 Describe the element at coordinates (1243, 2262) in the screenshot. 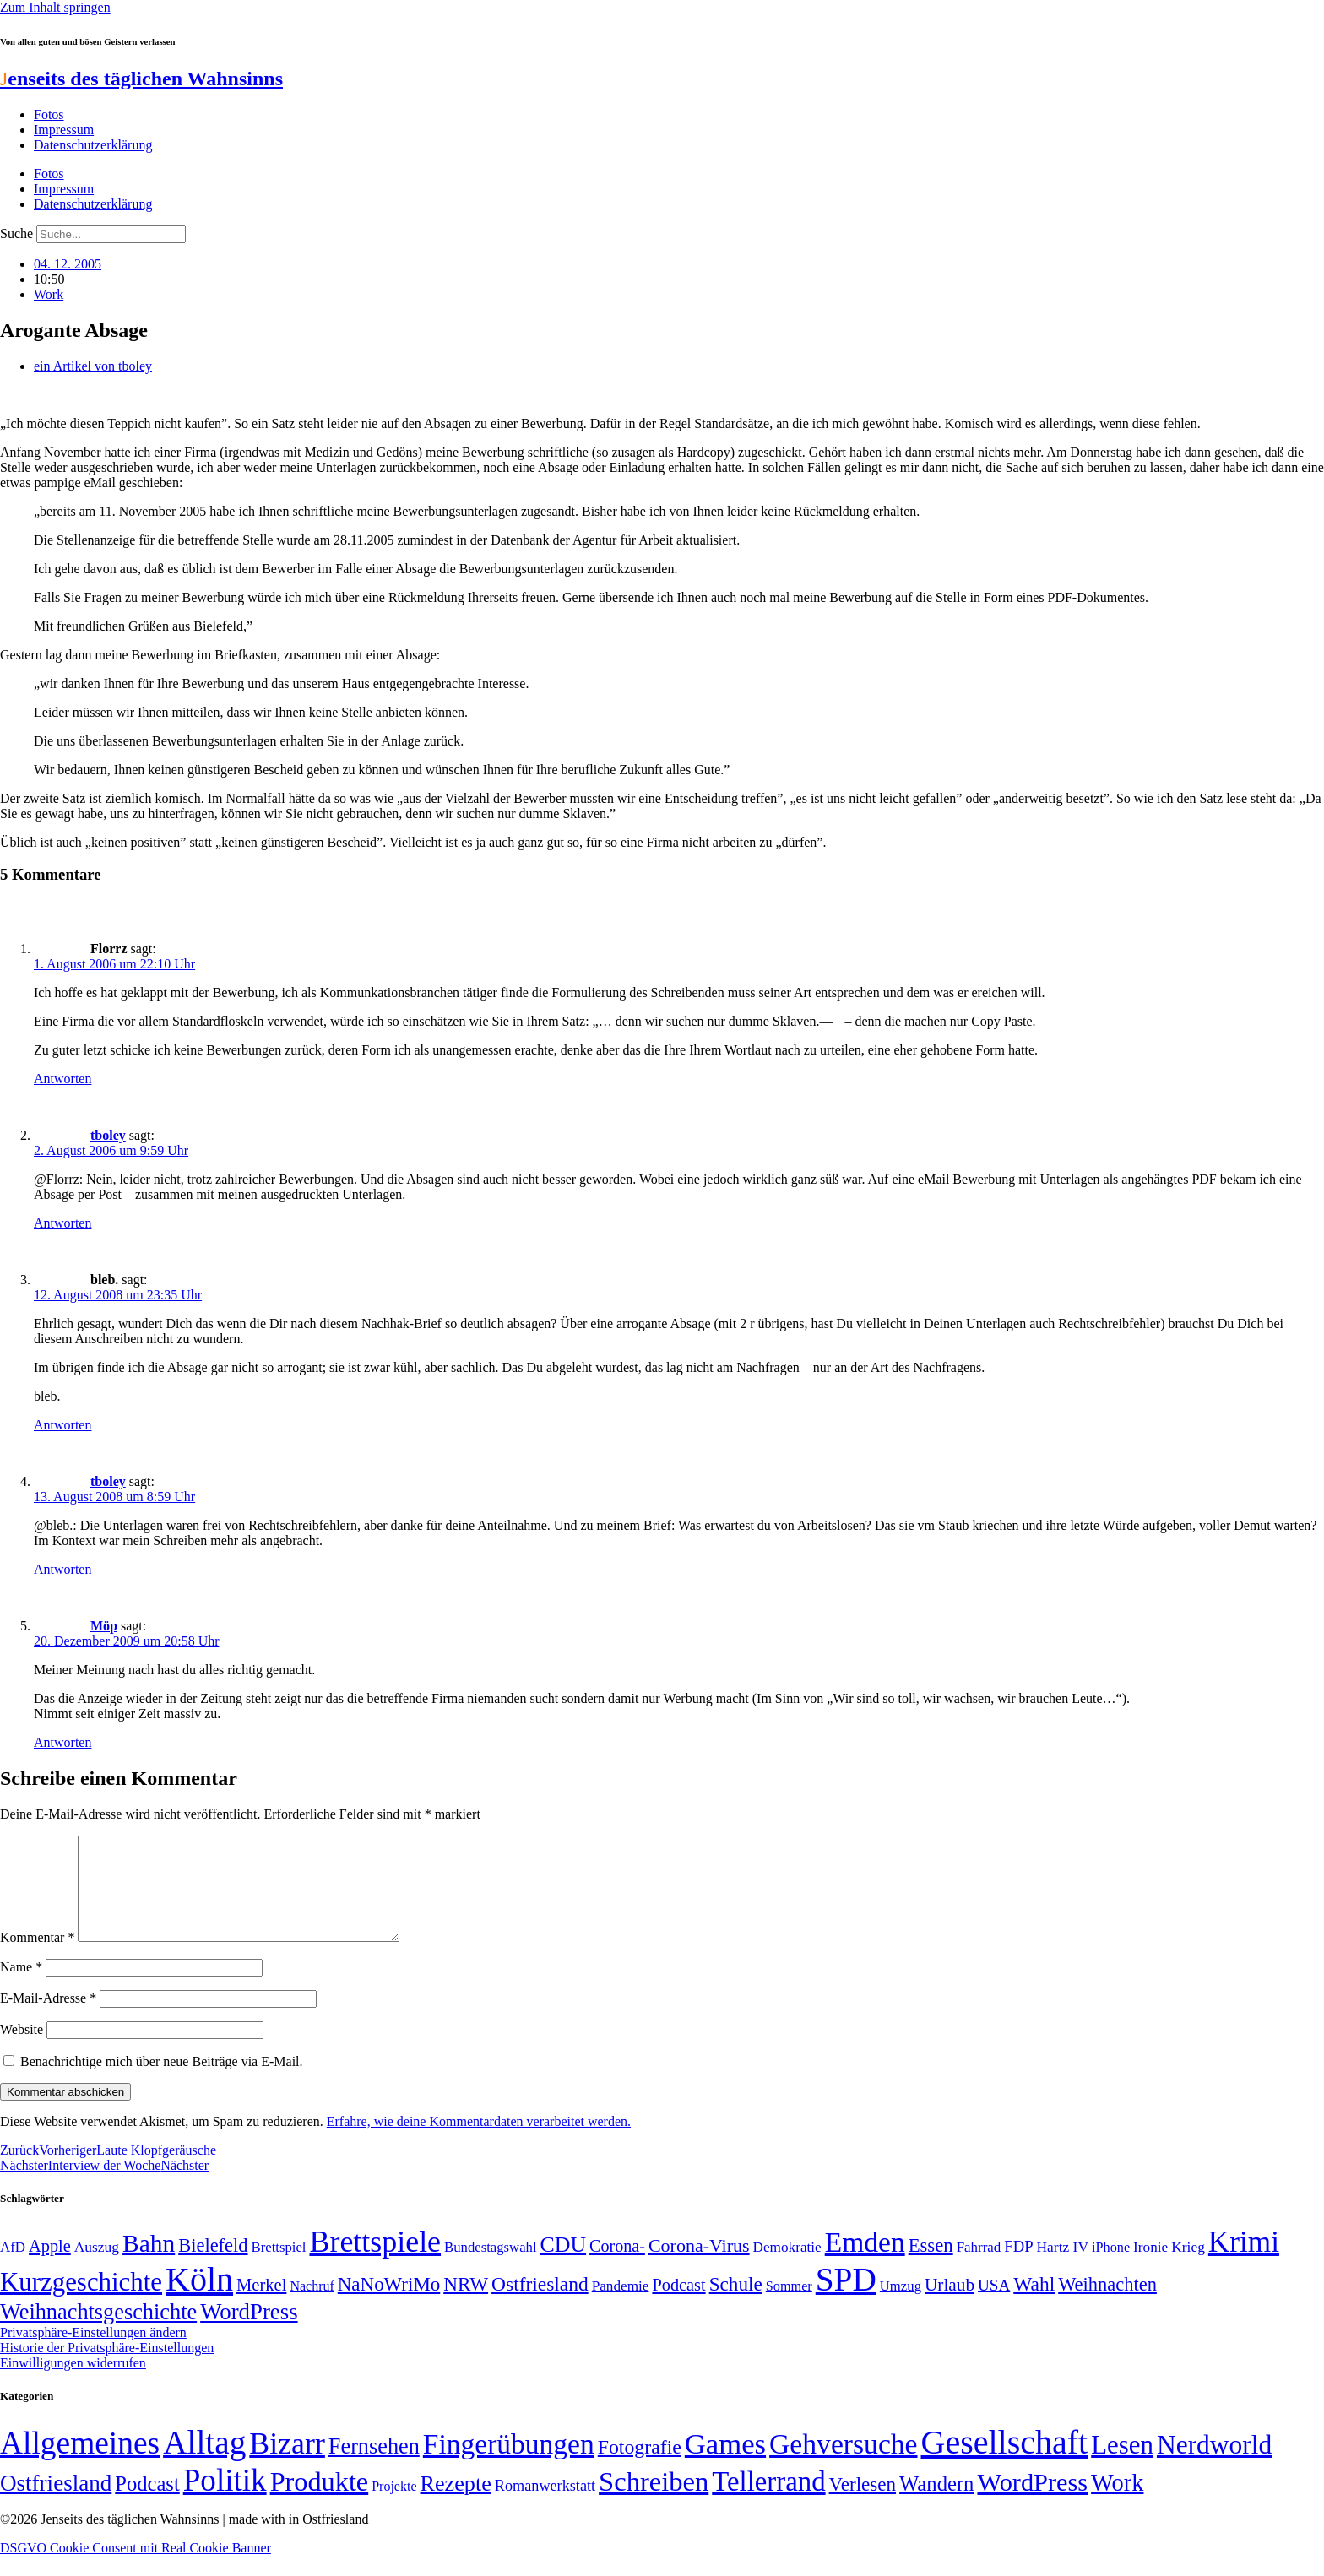

I see `Krimi [Krimi (285 Einträge)]` at that location.